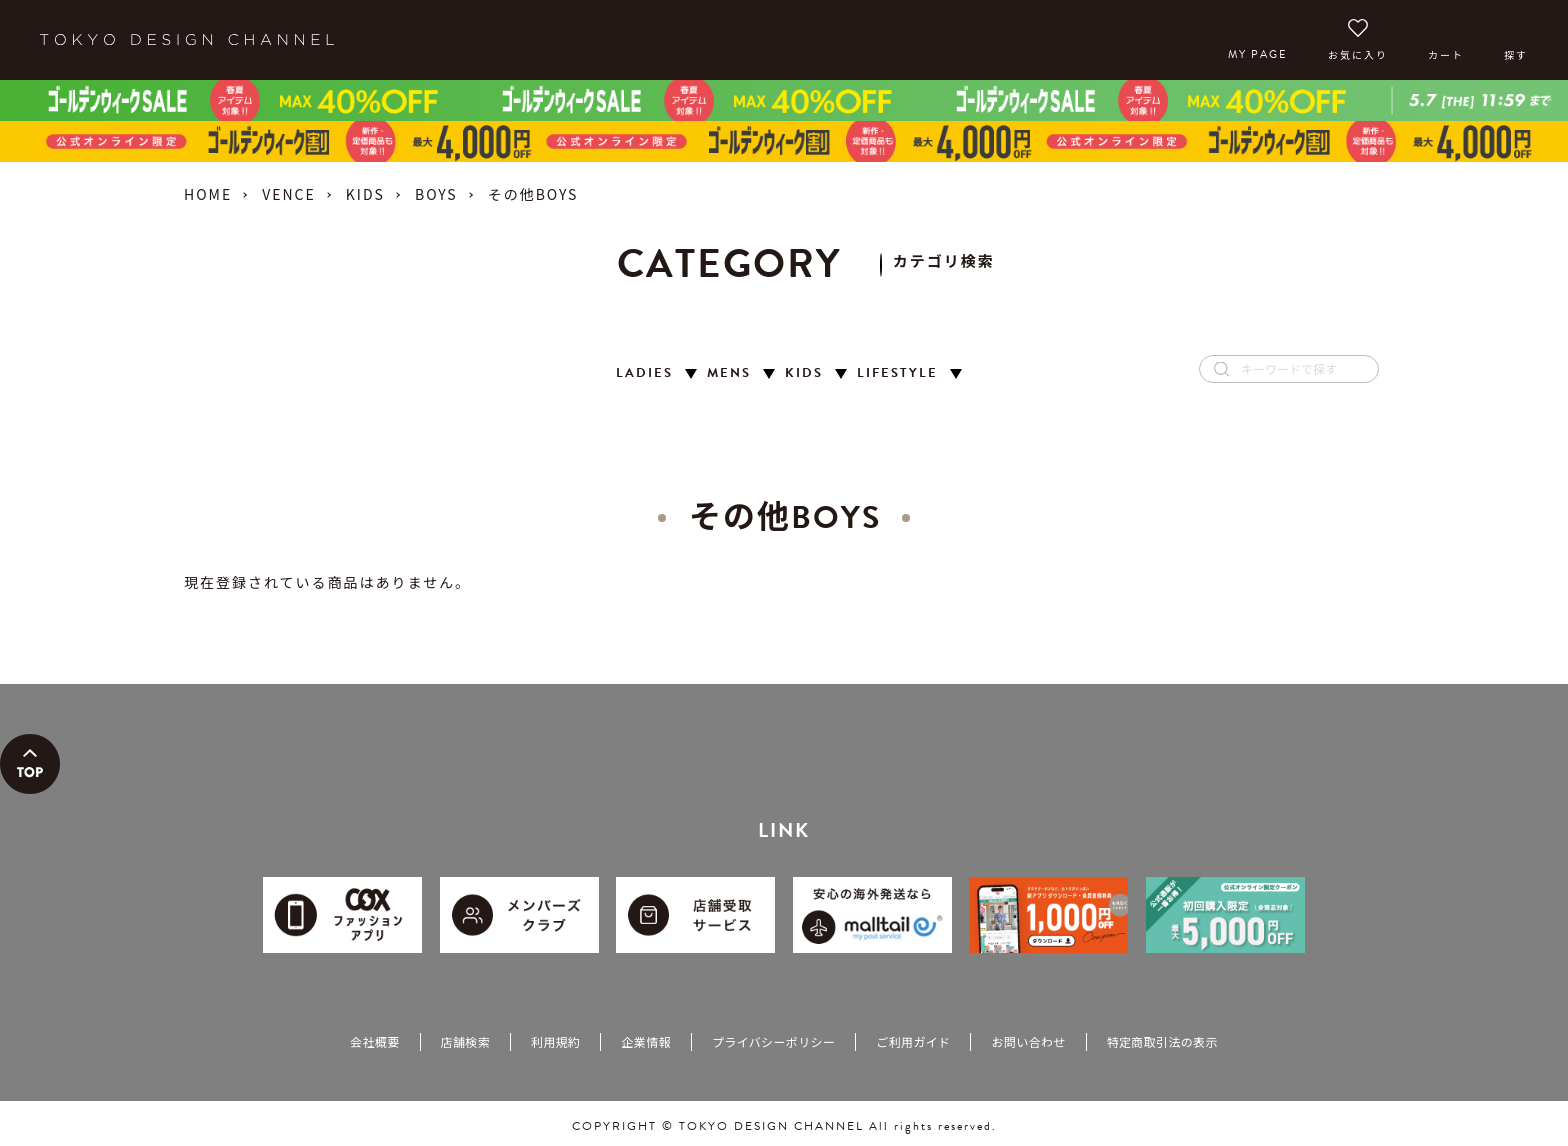 Image resolution: width=1568 pixels, height=1146 pixels. What do you see at coordinates (555, 1041) in the screenshot?
I see `利用規約` at bounding box center [555, 1041].